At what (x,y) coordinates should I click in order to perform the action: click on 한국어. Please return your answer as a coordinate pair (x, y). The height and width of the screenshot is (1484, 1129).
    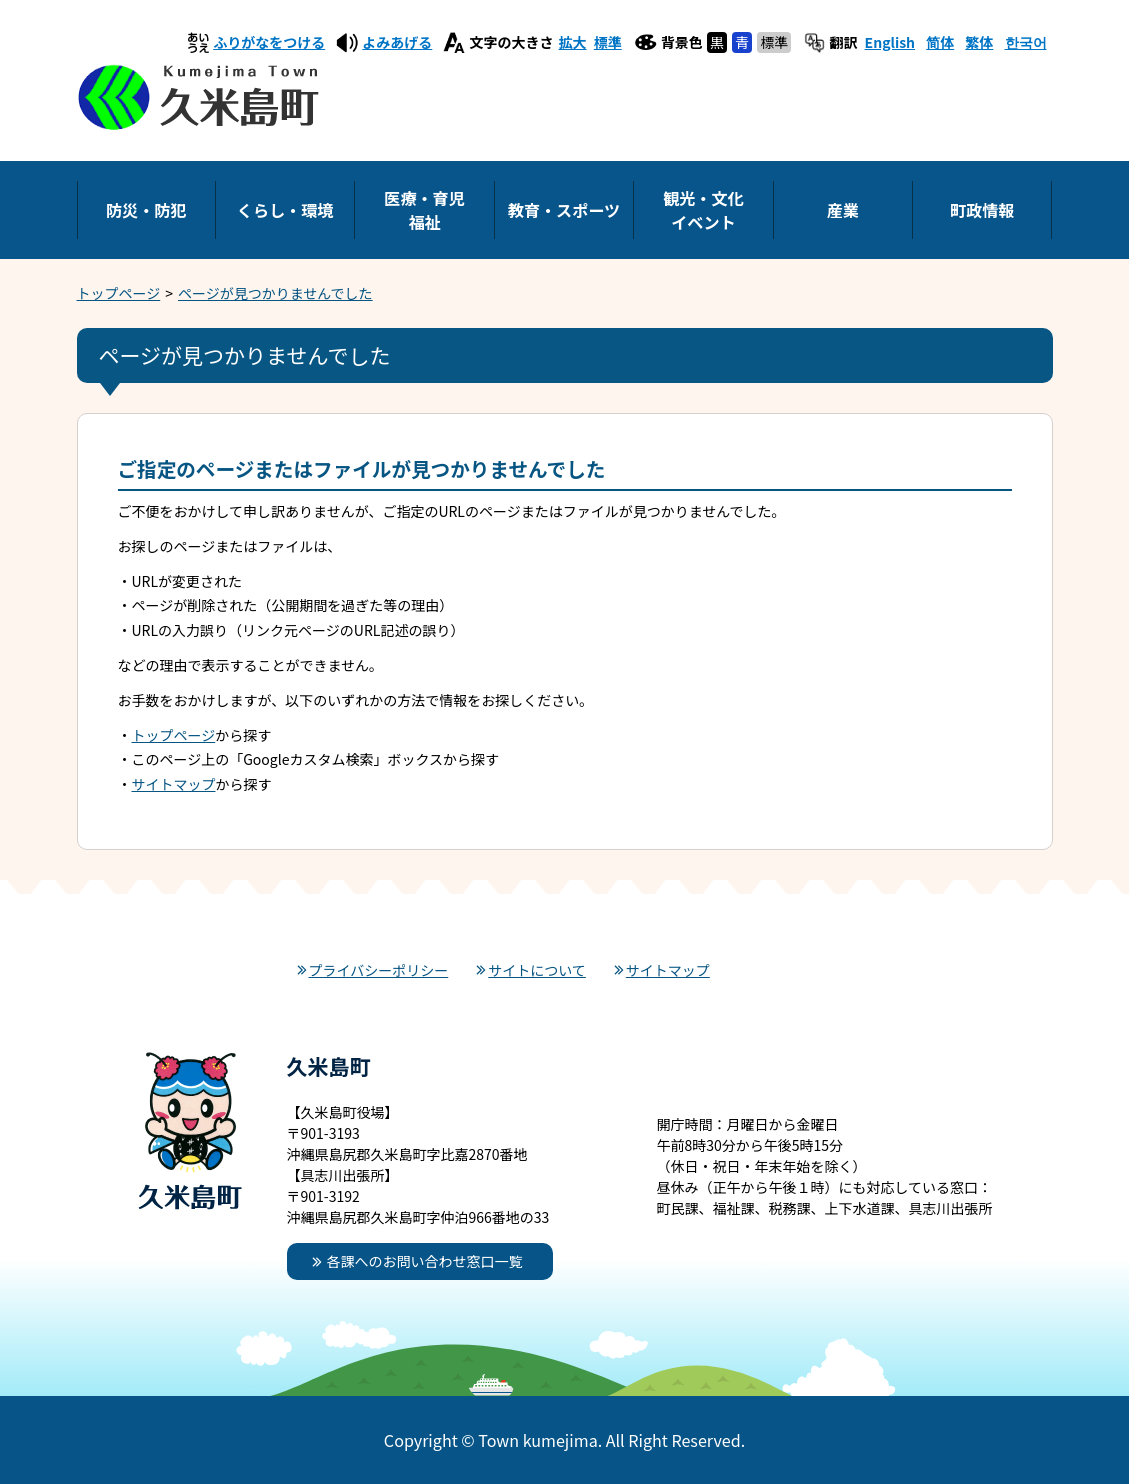
    Looking at the image, I should click on (1026, 42).